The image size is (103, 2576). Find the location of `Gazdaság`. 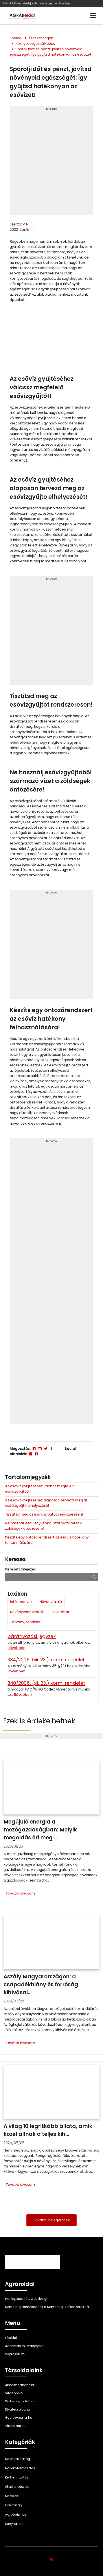

Gazdaság is located at coordinates (13, 2505).